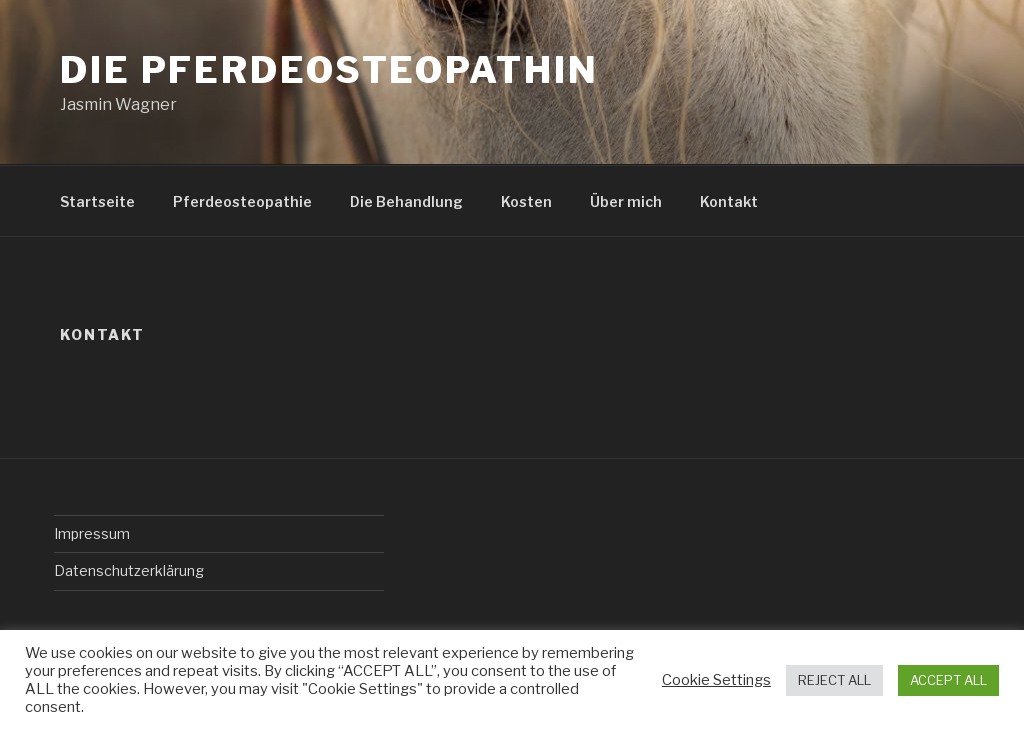  I want to click on REJECT ALL [button], so click(834, 680).